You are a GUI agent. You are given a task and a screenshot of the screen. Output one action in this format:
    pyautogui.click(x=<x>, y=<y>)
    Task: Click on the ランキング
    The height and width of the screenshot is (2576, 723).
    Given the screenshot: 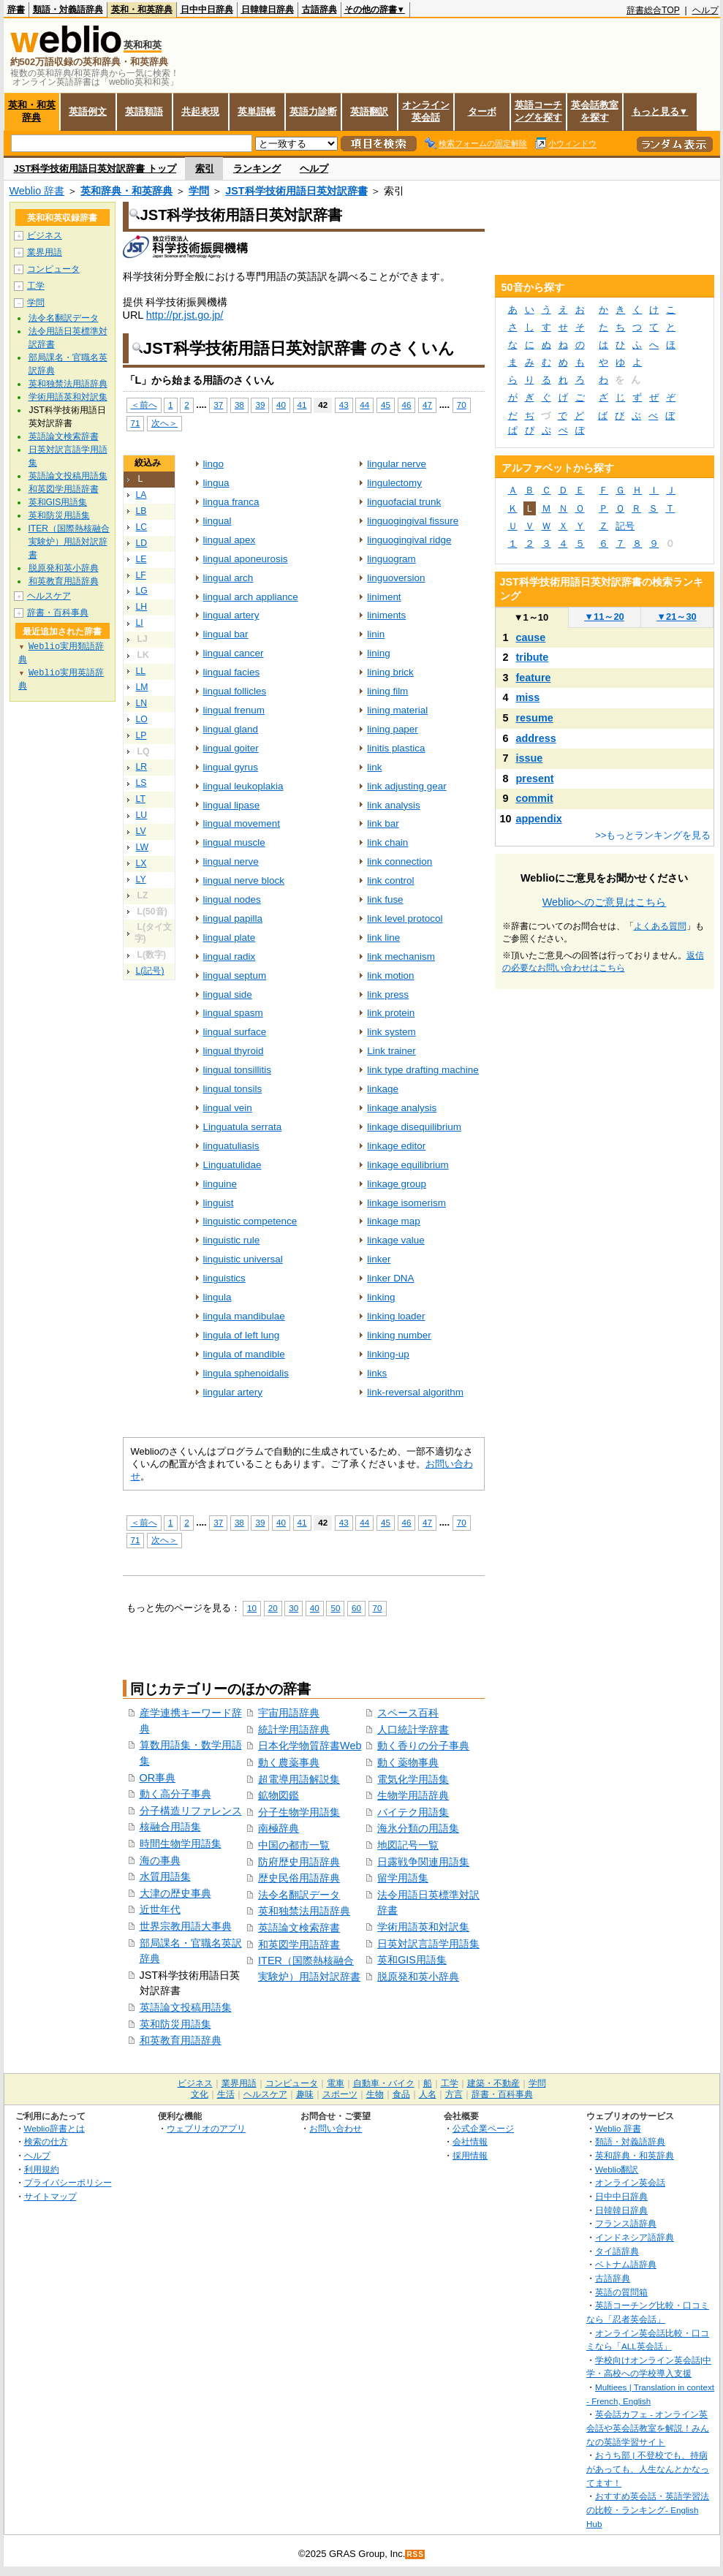 What is the action you would take?
    pyautogui.click(x=257, y=168)
    